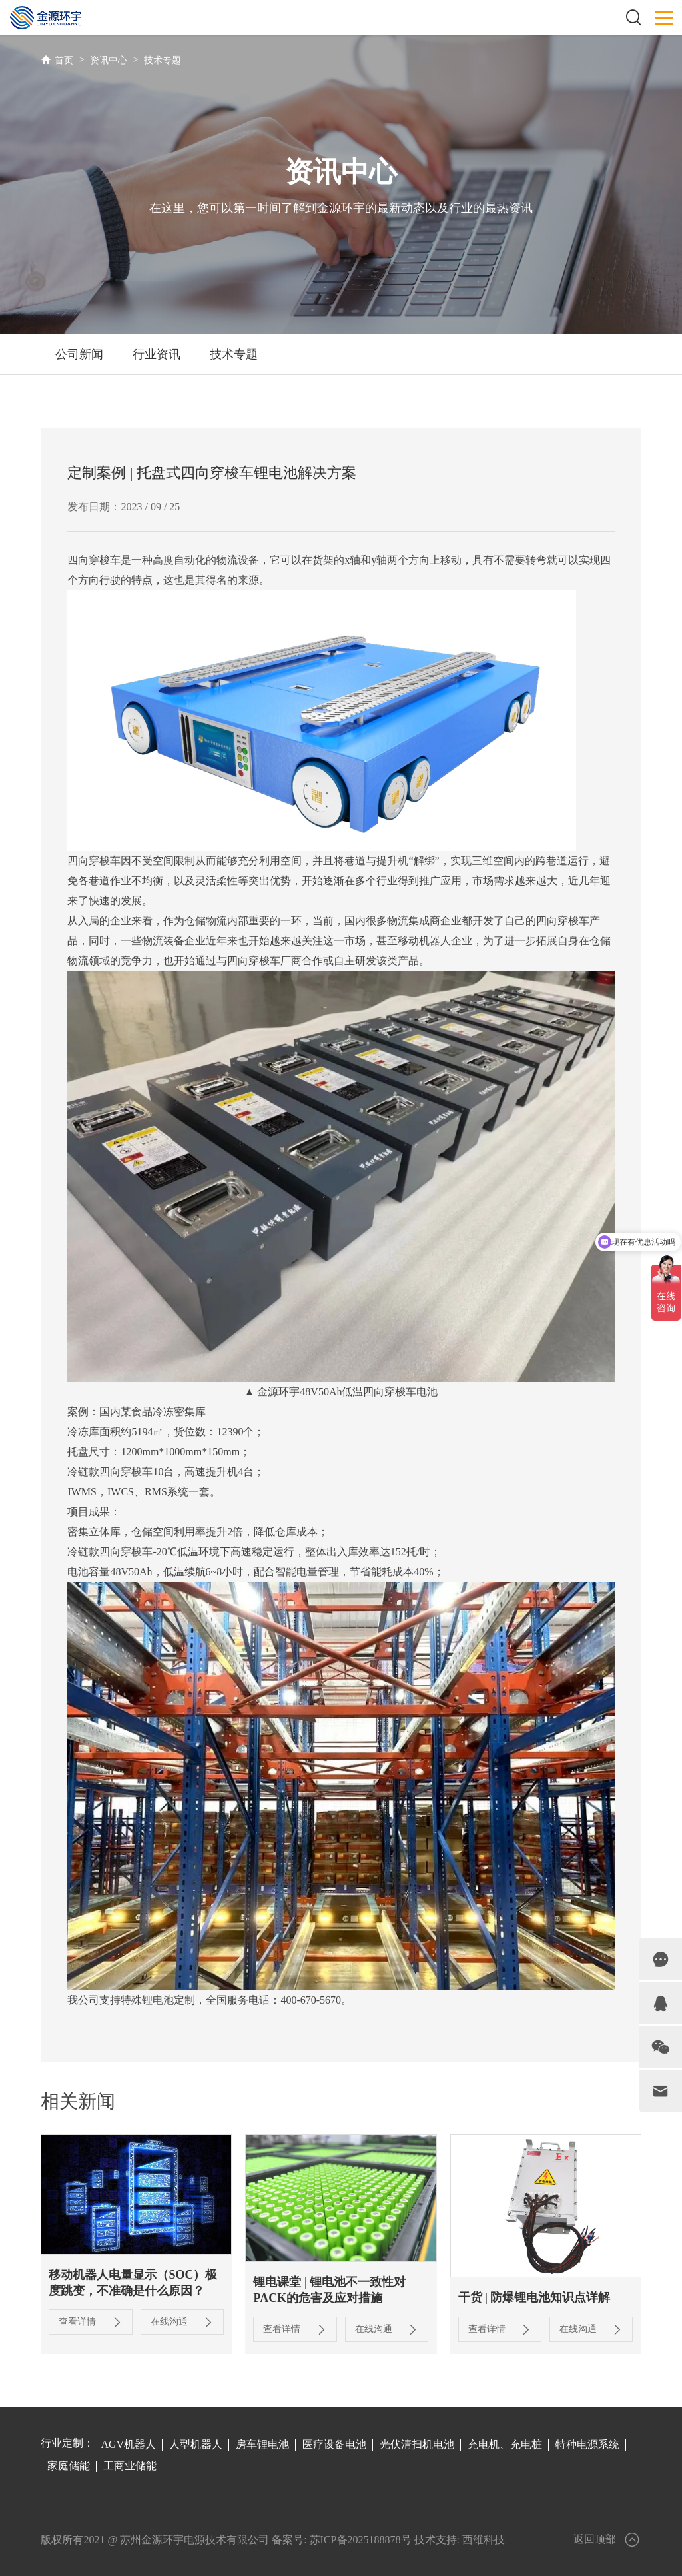 The width and height of the screenshot is (682, 2576). Describe the element at coordinates (417, 2444) in the screenshot. I see `光伏清扫机电池` at that location.